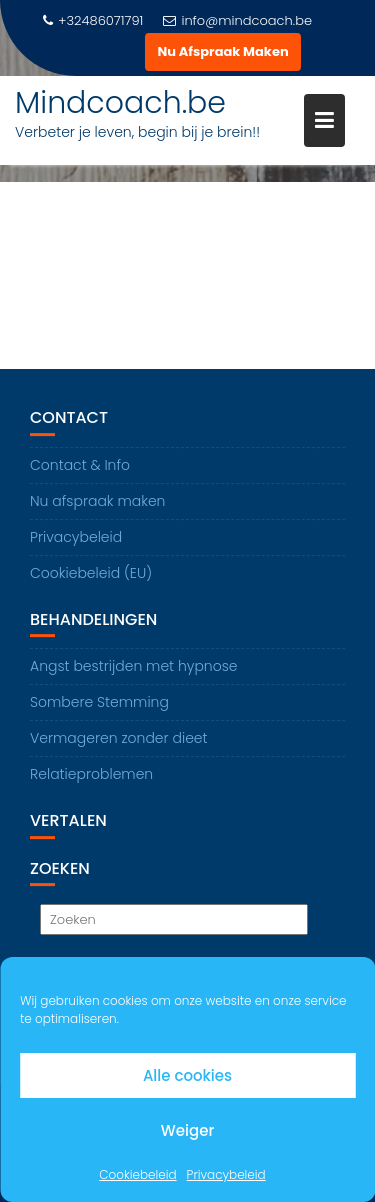  What do you see at coordinates (187, 1130) in the screenshot?
I see `Weiger` at bounding box center [187, 1130].